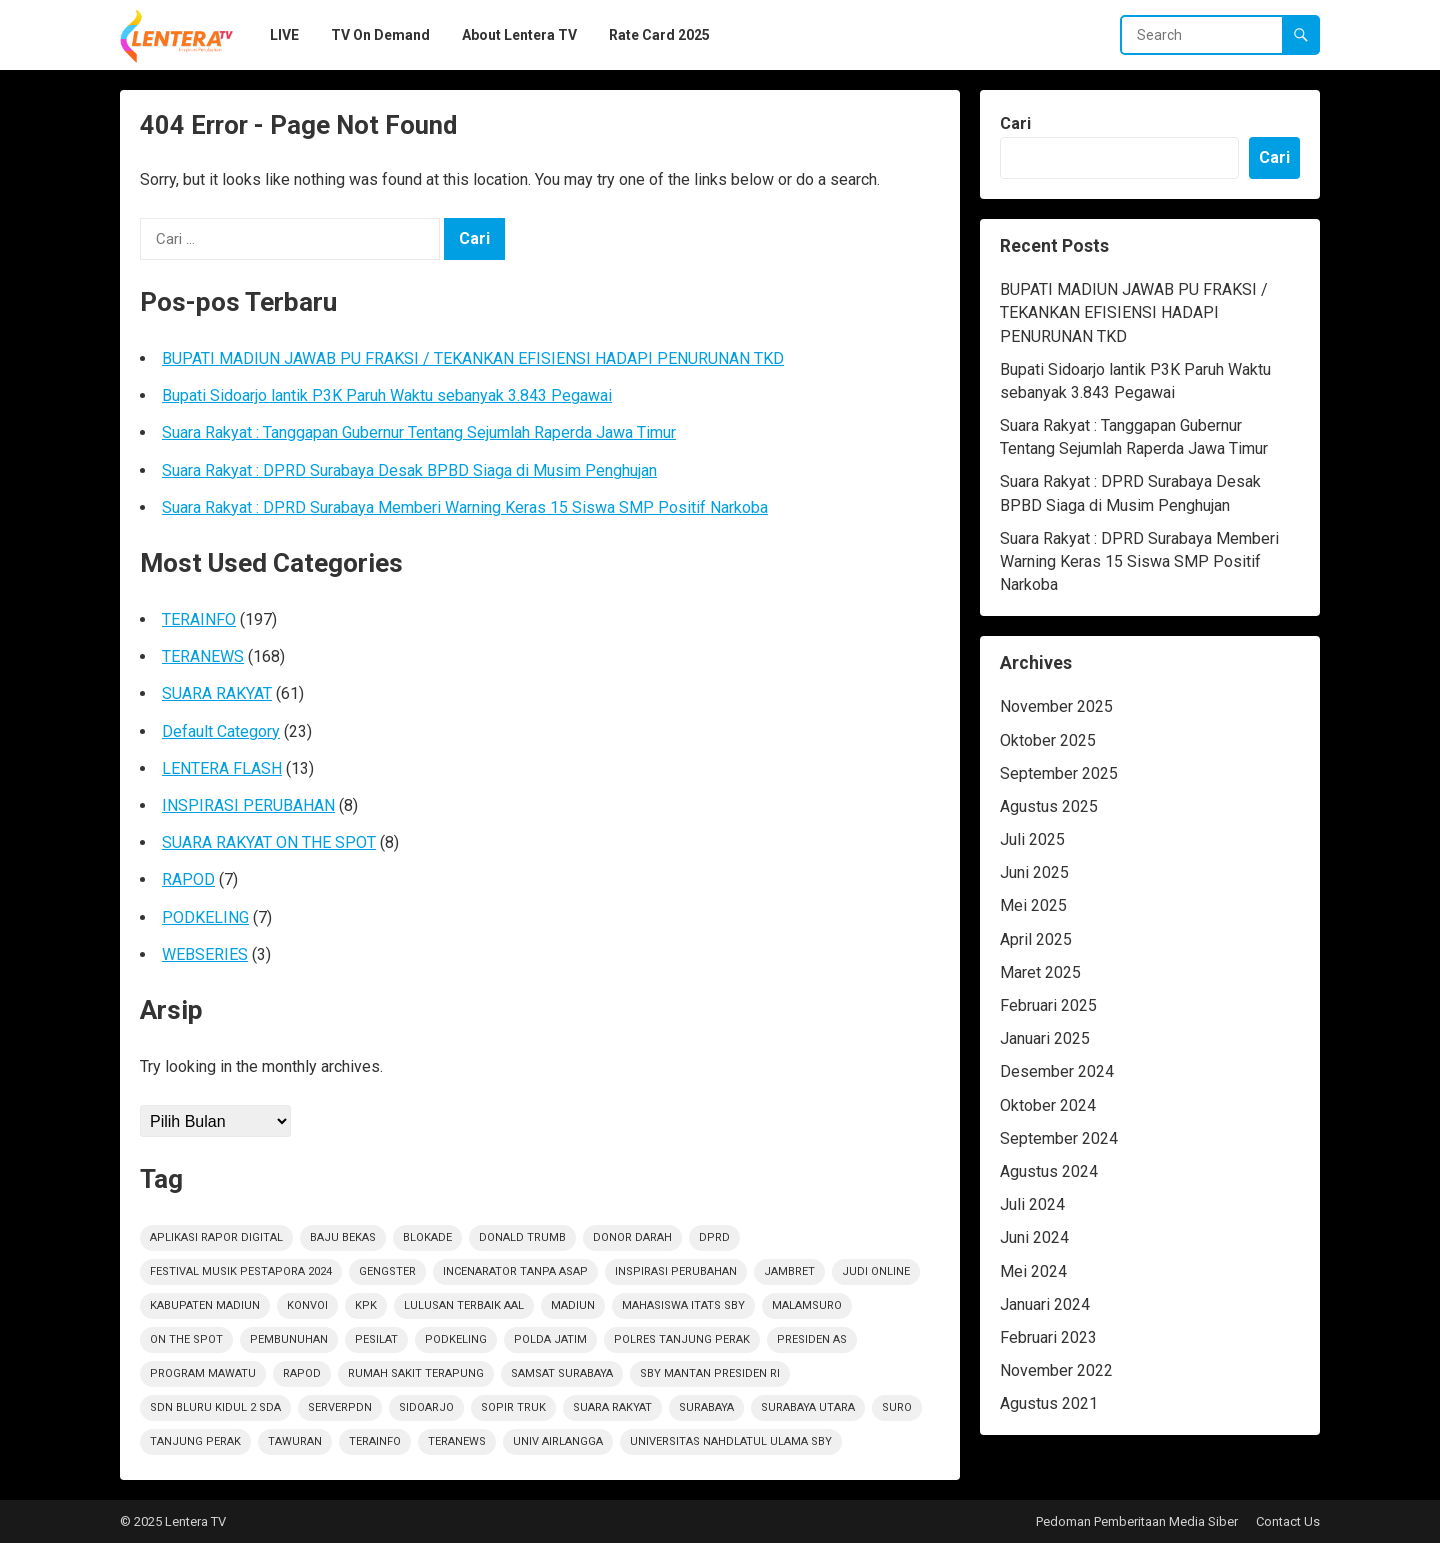  What do you see at coordinates (419, 432) in the screenshot?
I see `Suara Rakyat : Tanggapan Gubernur Tentang Sejumlah Raperda Jawa Timur` at bounding box center [419, 432].